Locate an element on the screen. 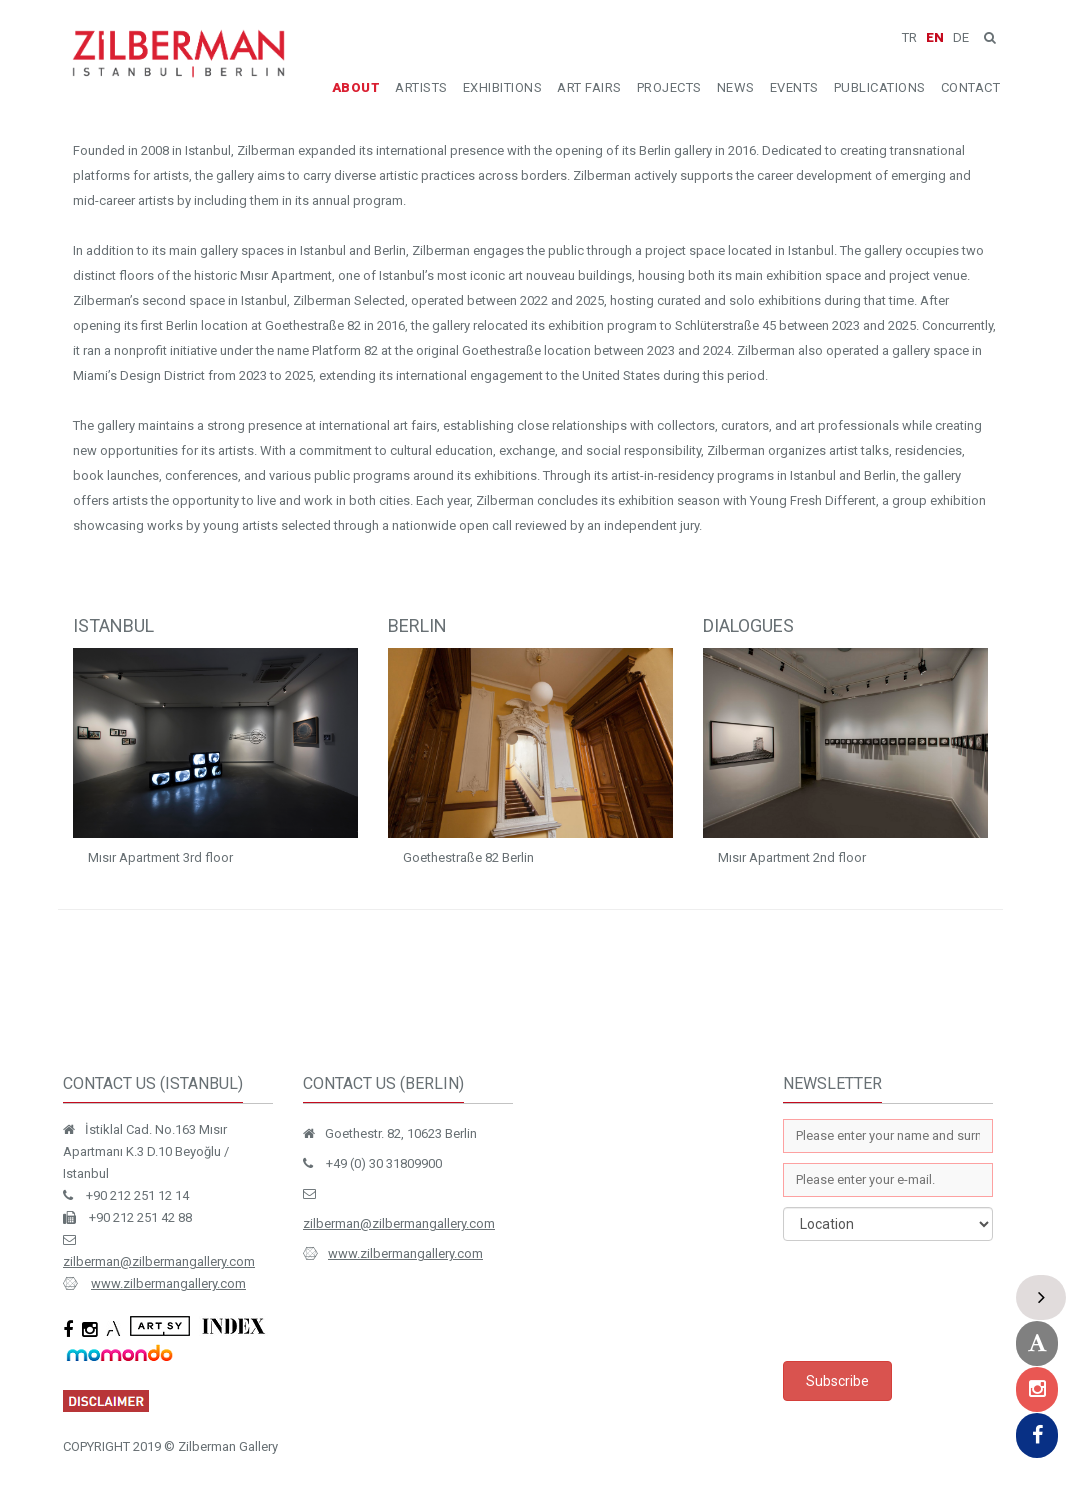  CONTACT is located at coordinates (971, 87).